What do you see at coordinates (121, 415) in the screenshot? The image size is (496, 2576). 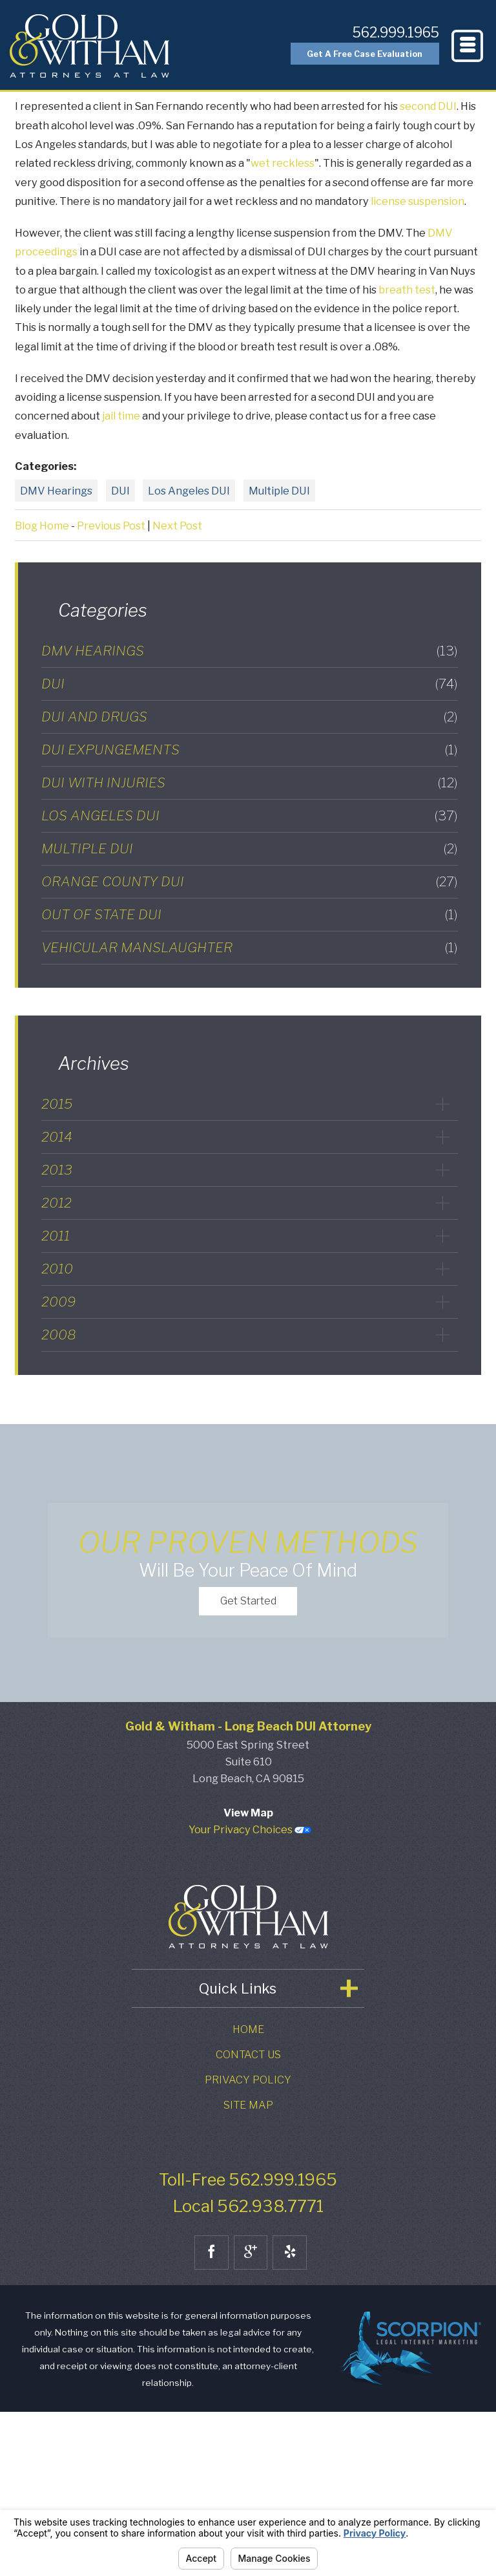 I see `jail time` at bounding box center [121, 415].